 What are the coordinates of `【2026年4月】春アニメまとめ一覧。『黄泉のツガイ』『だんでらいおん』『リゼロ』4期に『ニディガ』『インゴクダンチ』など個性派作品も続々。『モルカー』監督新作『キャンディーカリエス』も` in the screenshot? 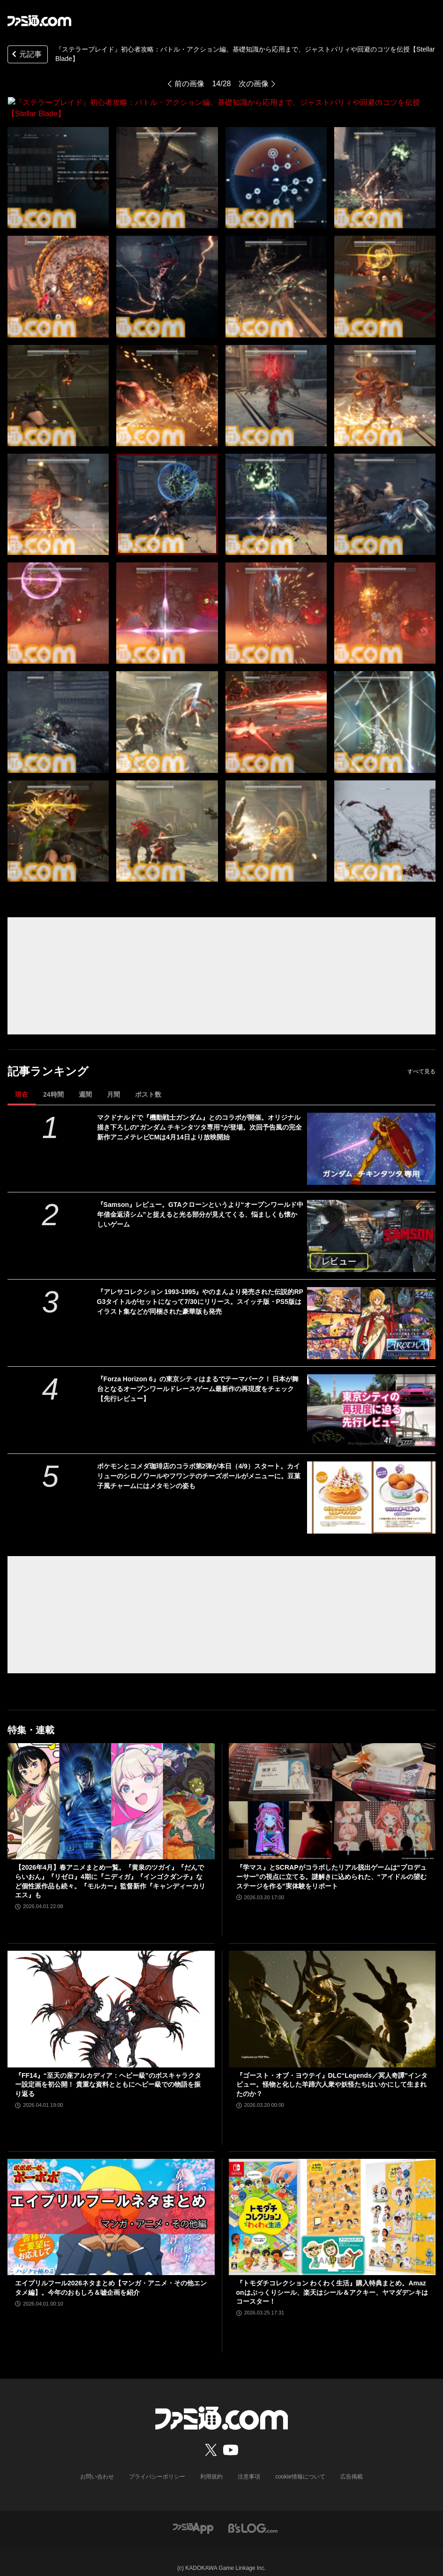 It's located at (110, 1869).